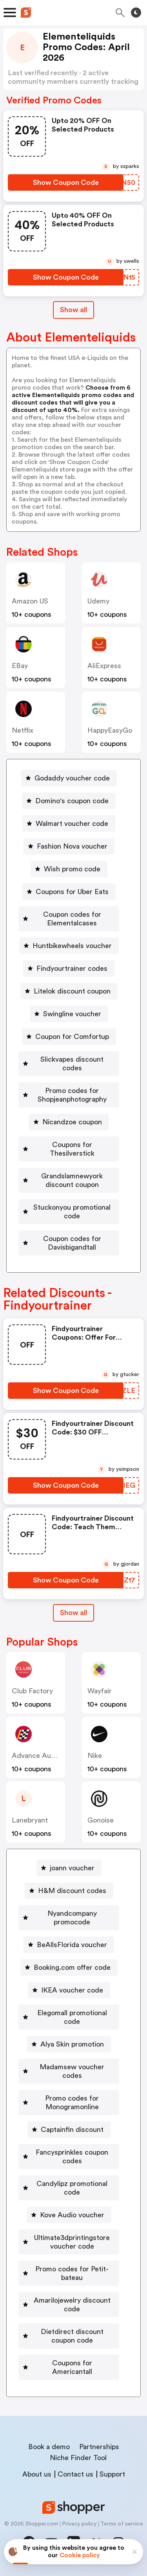  Describe the element at coordinates (72, 919) in the screenshot. I see `Coupon codes for Elementalcases` at that location.